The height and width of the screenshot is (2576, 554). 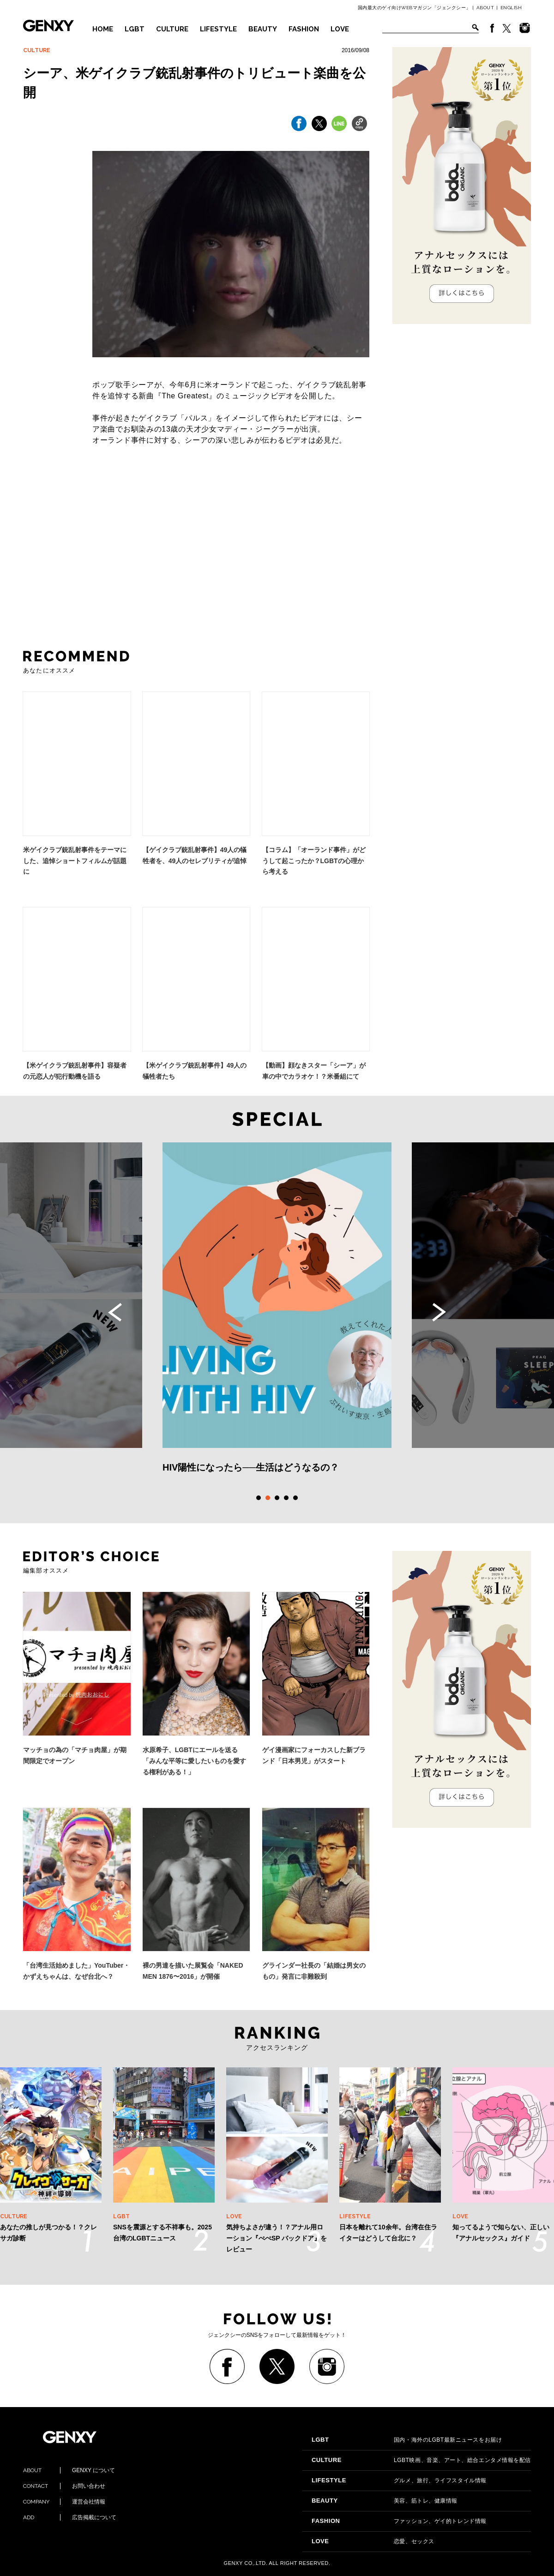 What do you see at coordinates (421, 2460) in the screenshot?
I see `LGBT映画、音楽、アート、総合エンタメ情報を配信` at bounding box center [421, 2460].